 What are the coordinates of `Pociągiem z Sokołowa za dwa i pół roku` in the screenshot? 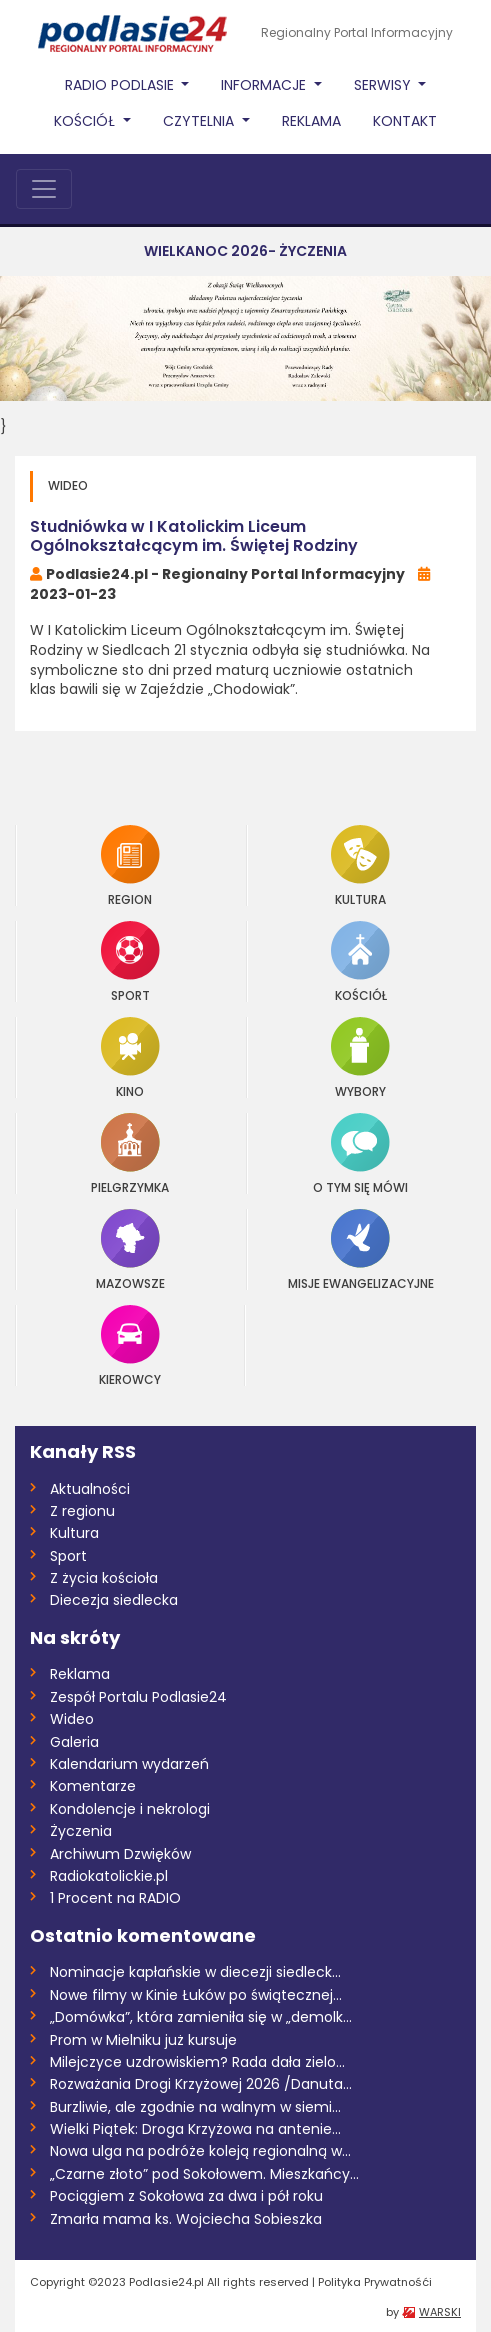 It's located at (186, 2196).